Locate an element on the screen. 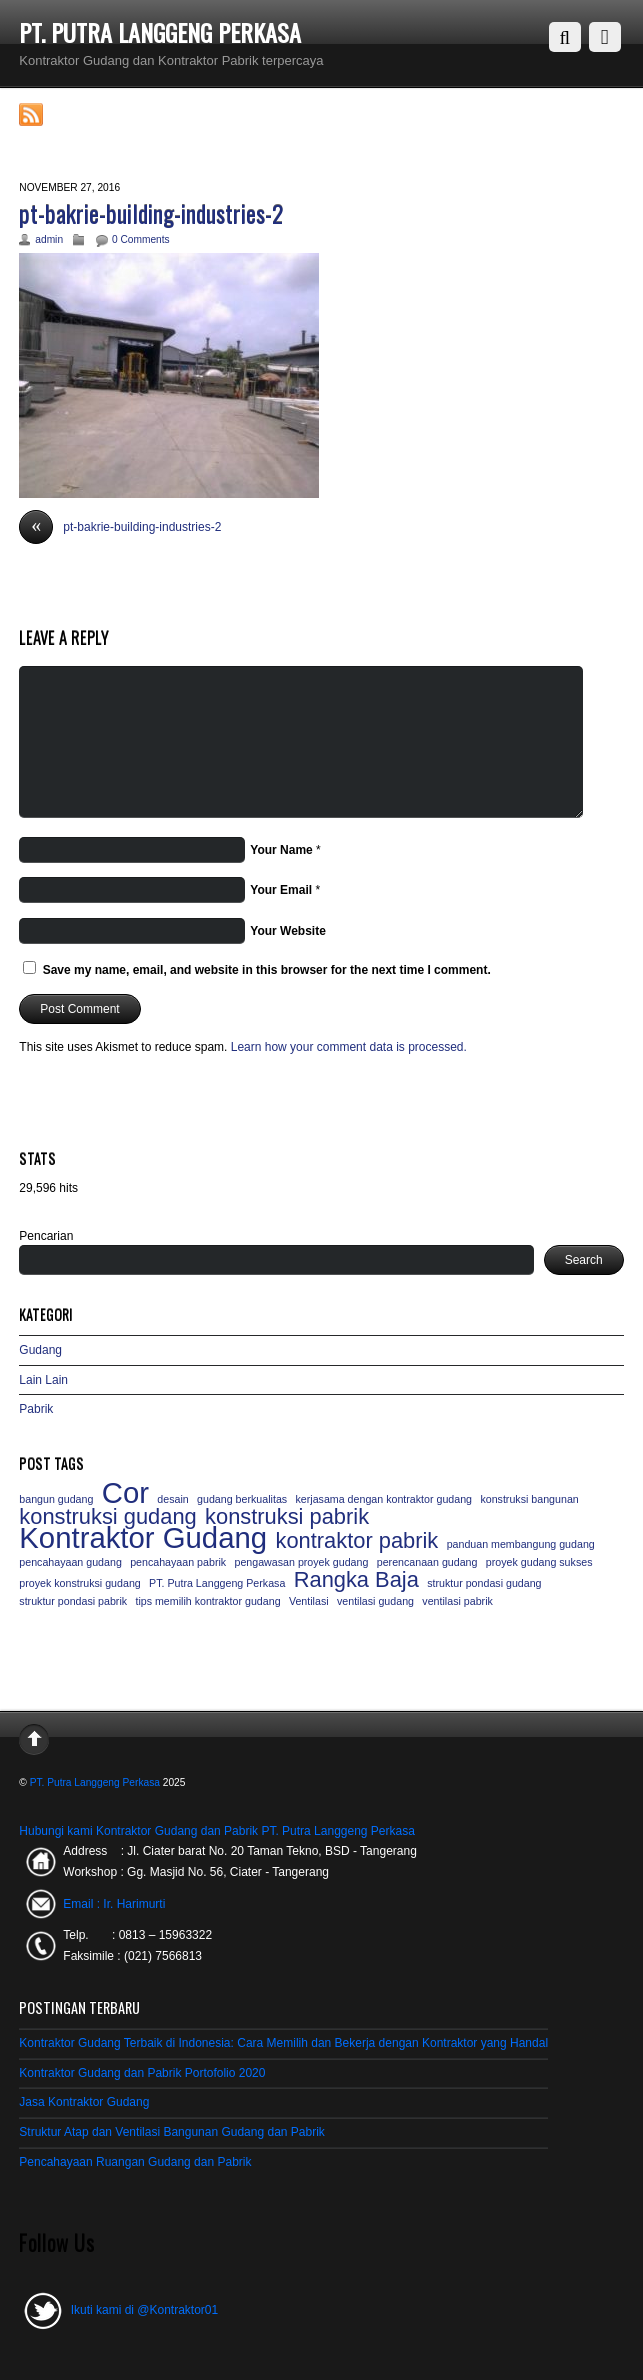 This screenshot has height=2380, width=643. Rangka Baja [Rangka Baja (2 items)] is located at coordinates (356, 1580).